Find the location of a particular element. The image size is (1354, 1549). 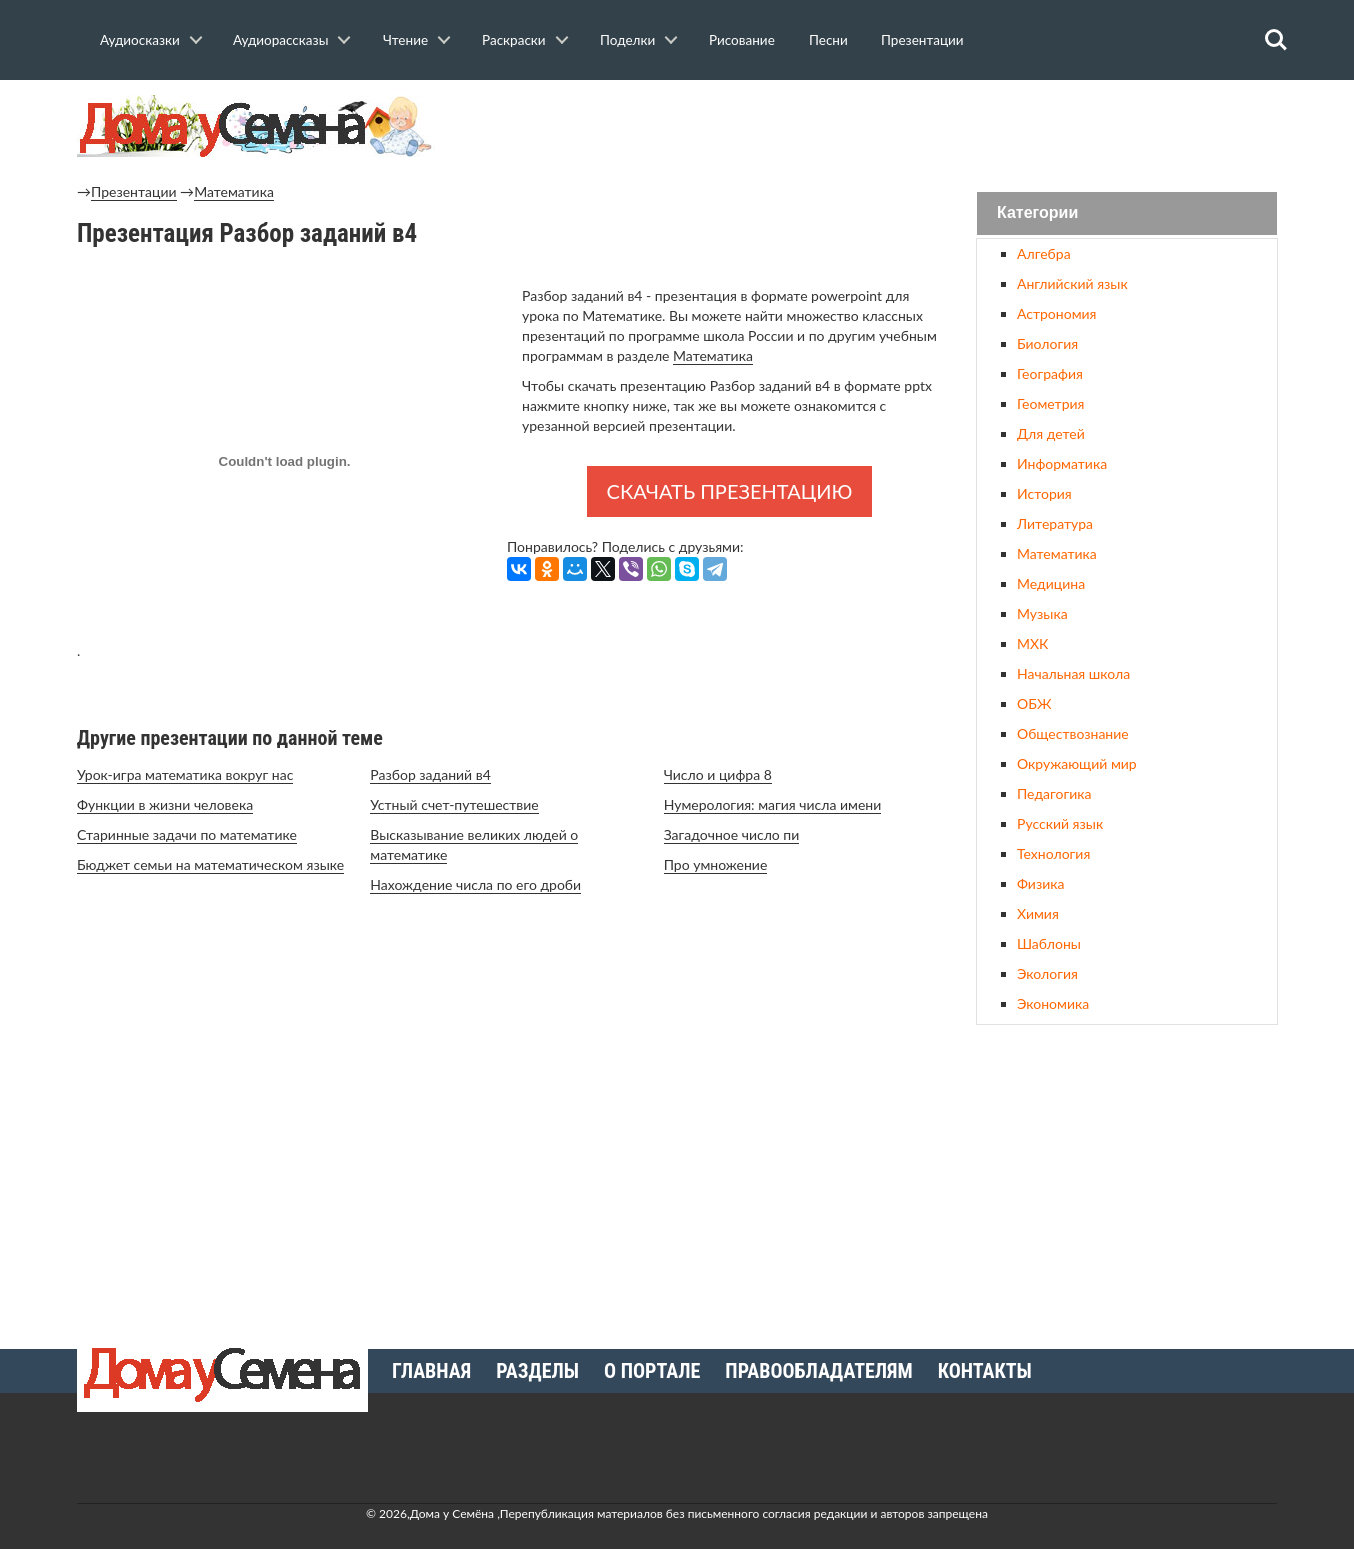

География is located at coordinates (1050, 373).